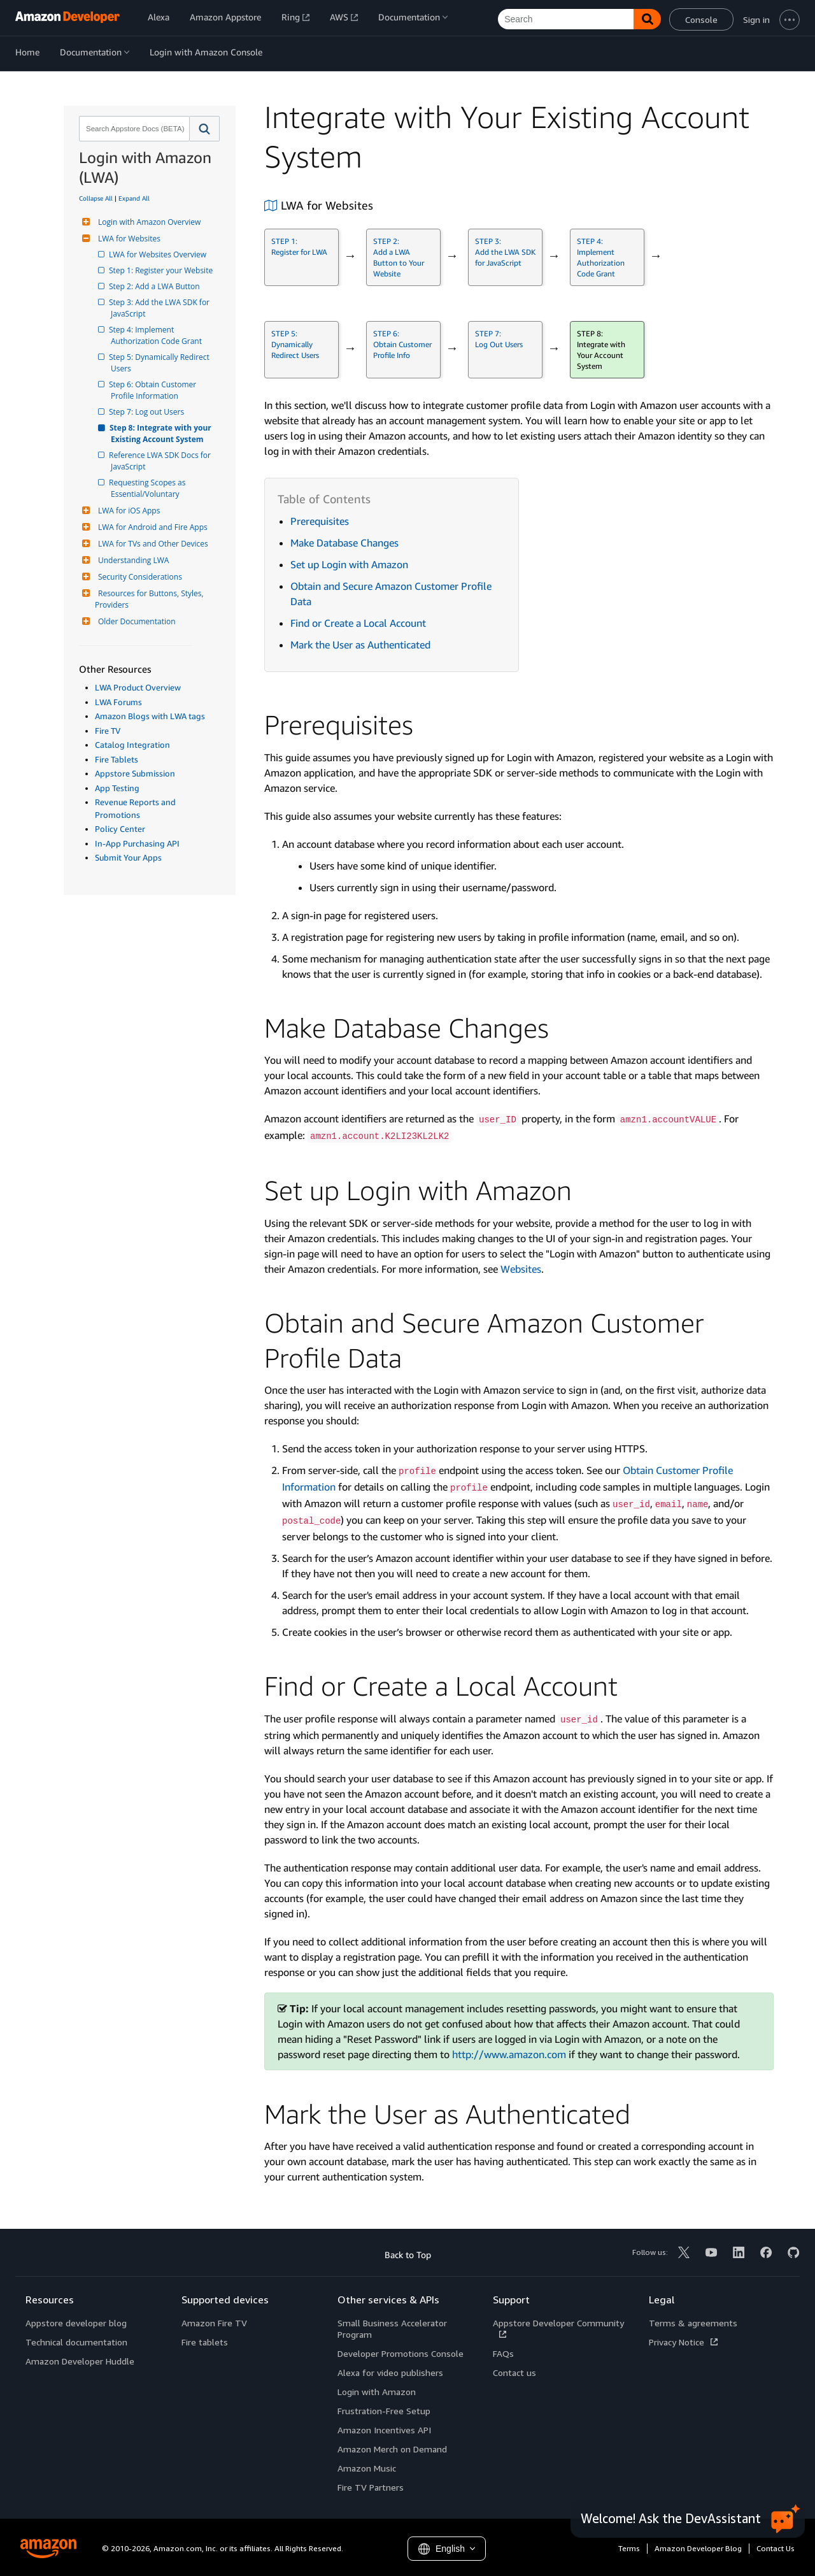 Image resolution: width=815 pixels, height=2576 pixels. I want to click on Catalog Integration, so click(132, 745).